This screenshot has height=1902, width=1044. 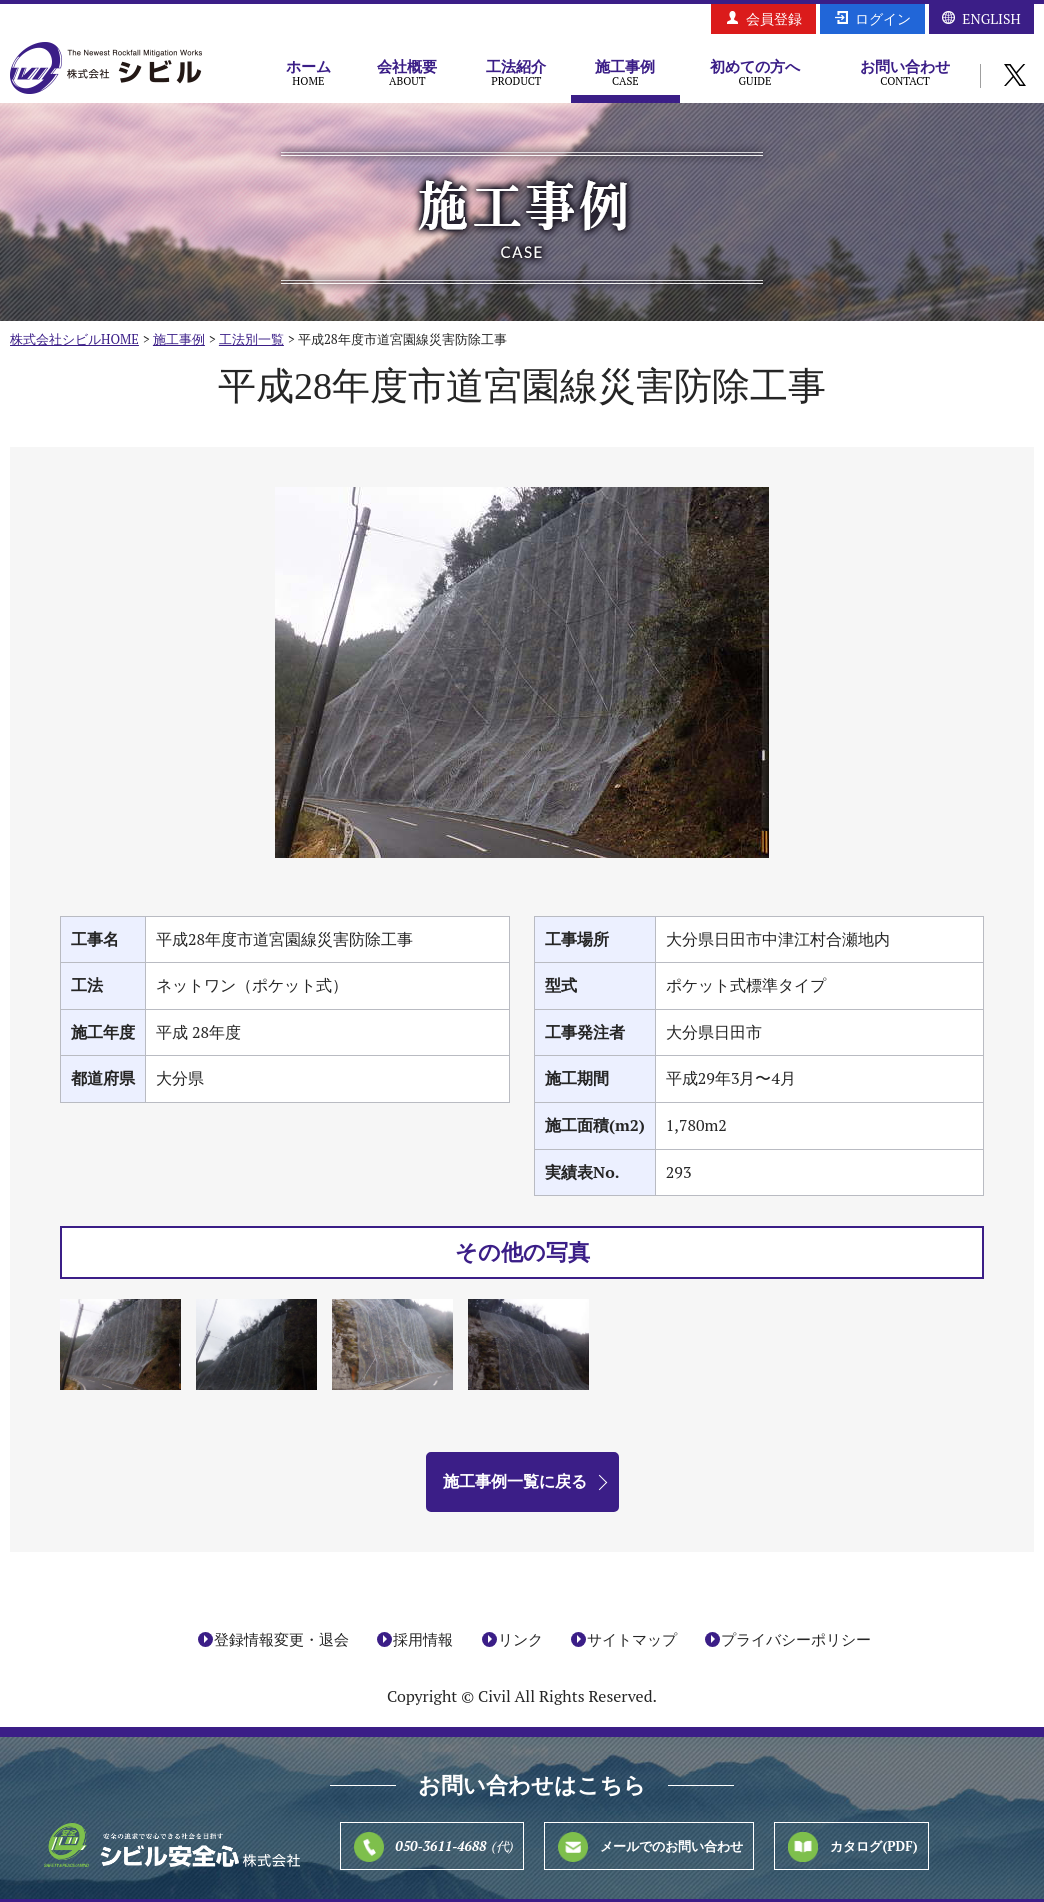 I want to click on 工法紹介, so click(x=516, y=72).